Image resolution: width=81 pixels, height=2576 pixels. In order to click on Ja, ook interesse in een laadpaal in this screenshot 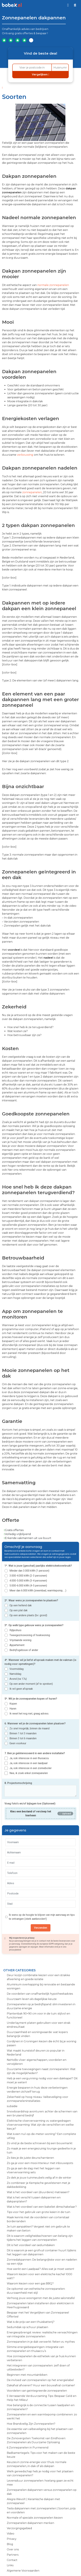, I will do `click(28, 1763)`.